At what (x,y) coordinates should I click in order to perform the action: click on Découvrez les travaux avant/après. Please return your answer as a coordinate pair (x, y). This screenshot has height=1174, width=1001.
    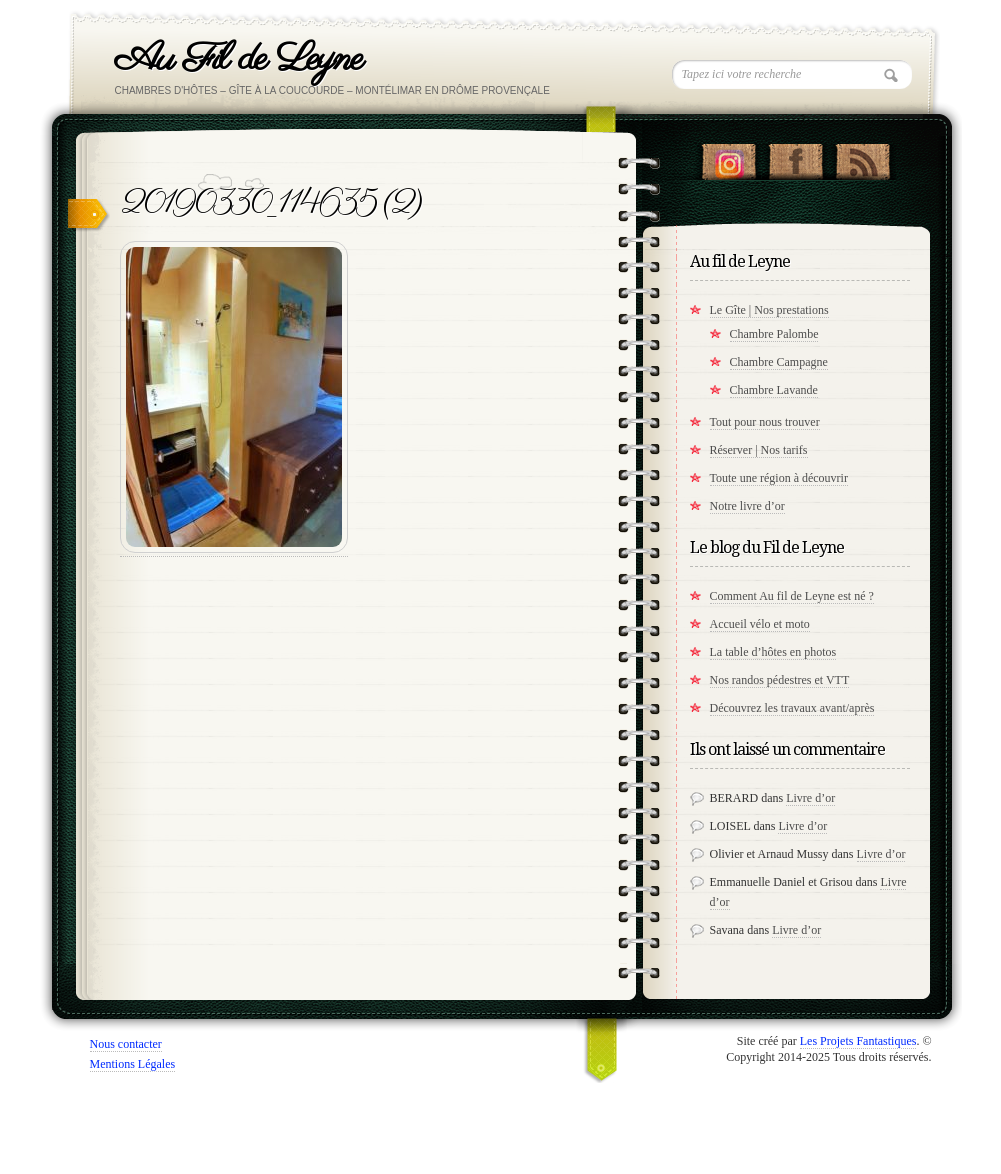
    Looking at the image, I should click on (792, 708).